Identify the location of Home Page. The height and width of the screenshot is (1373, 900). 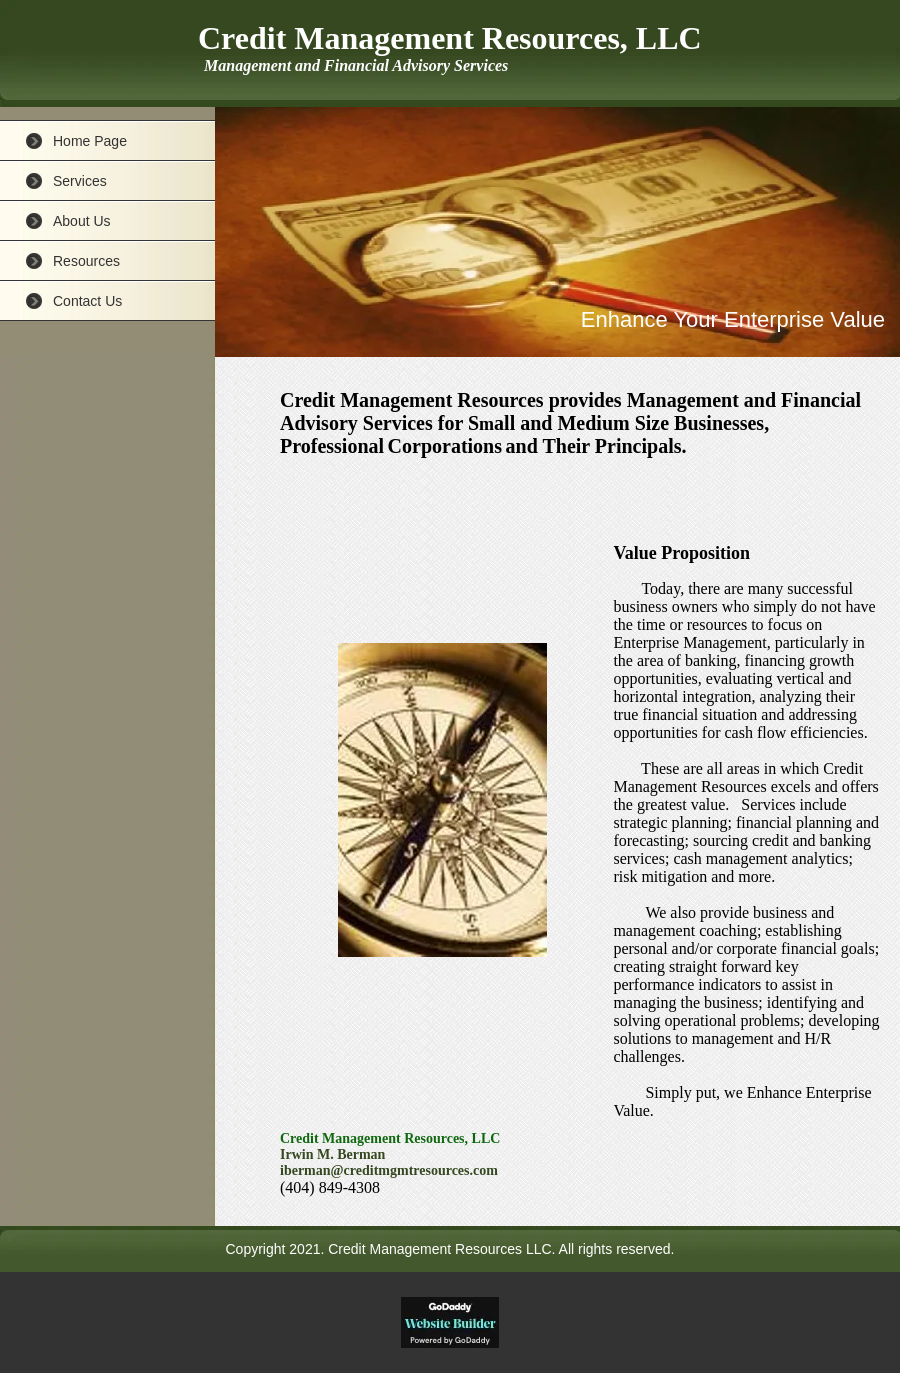
(90, 141).